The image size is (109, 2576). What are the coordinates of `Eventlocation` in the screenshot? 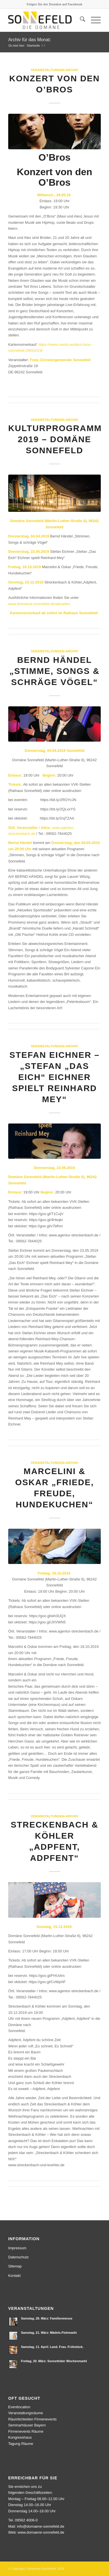 It's located at (19, 2407).